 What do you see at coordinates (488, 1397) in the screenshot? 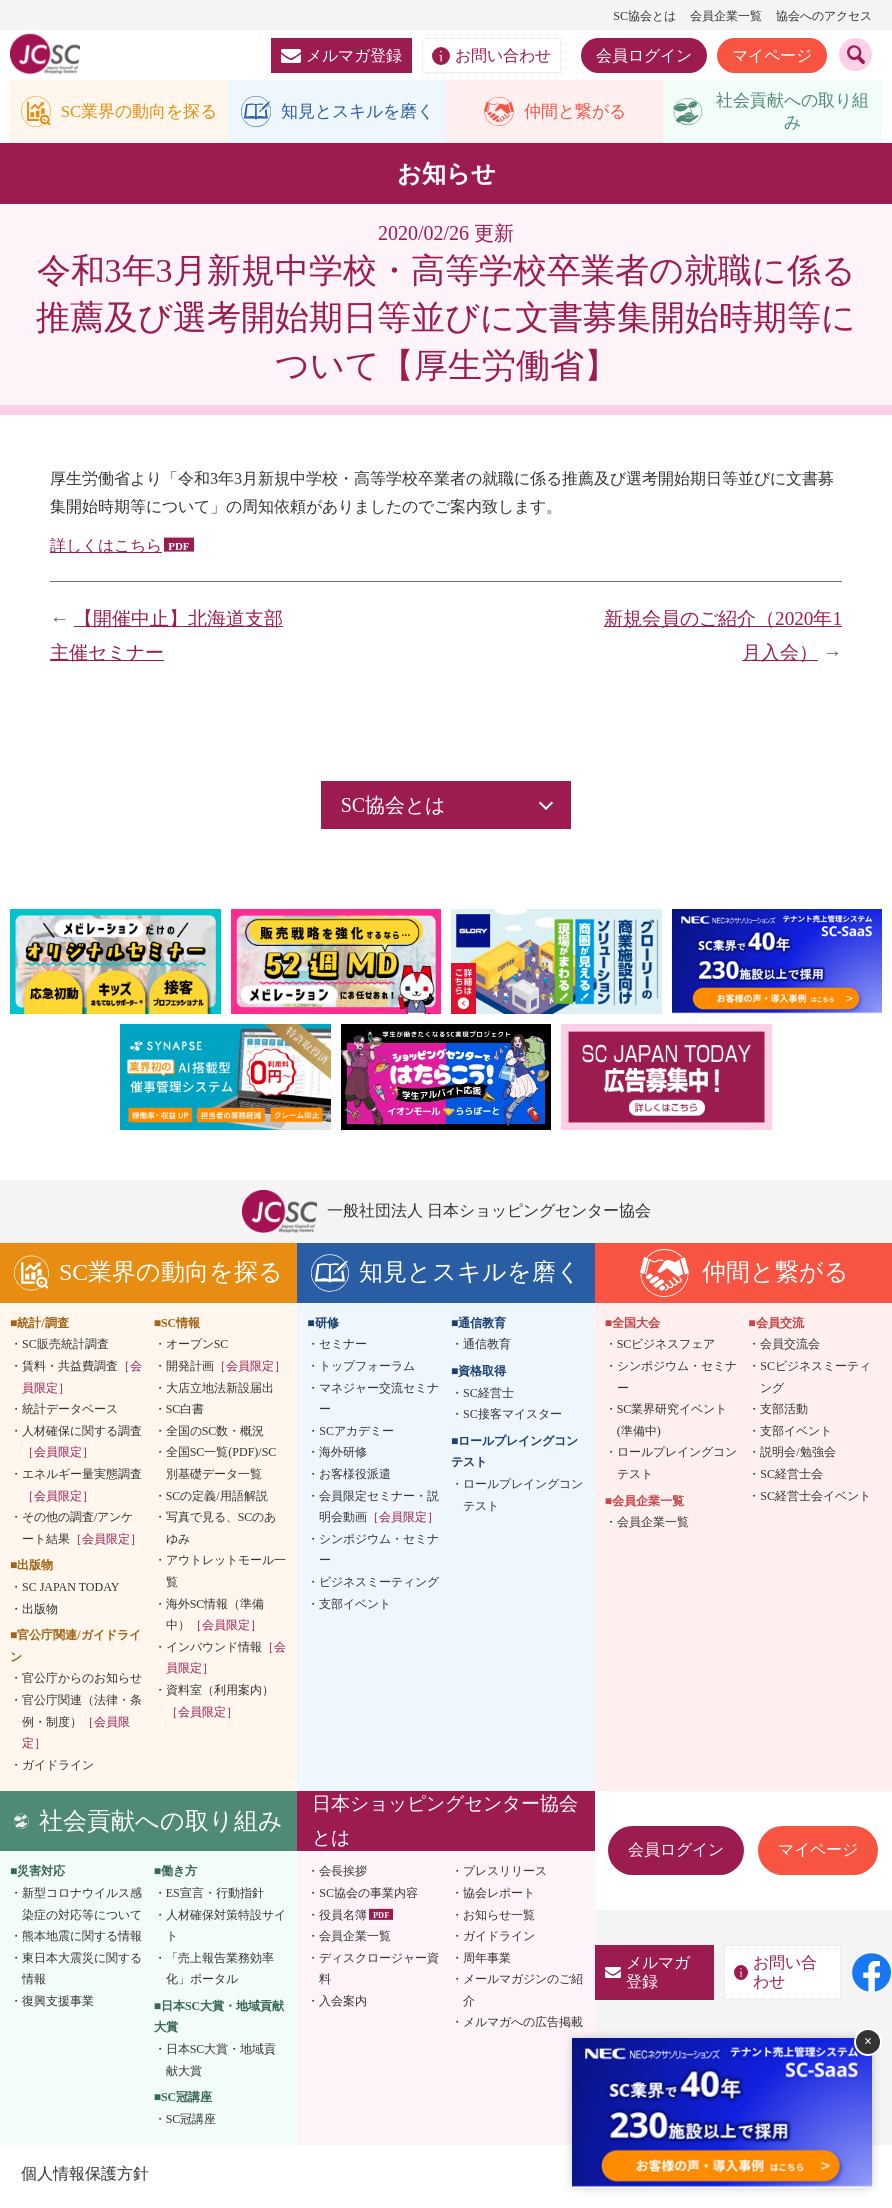
I see `SC経営士` at bounding box center [488, 1397].